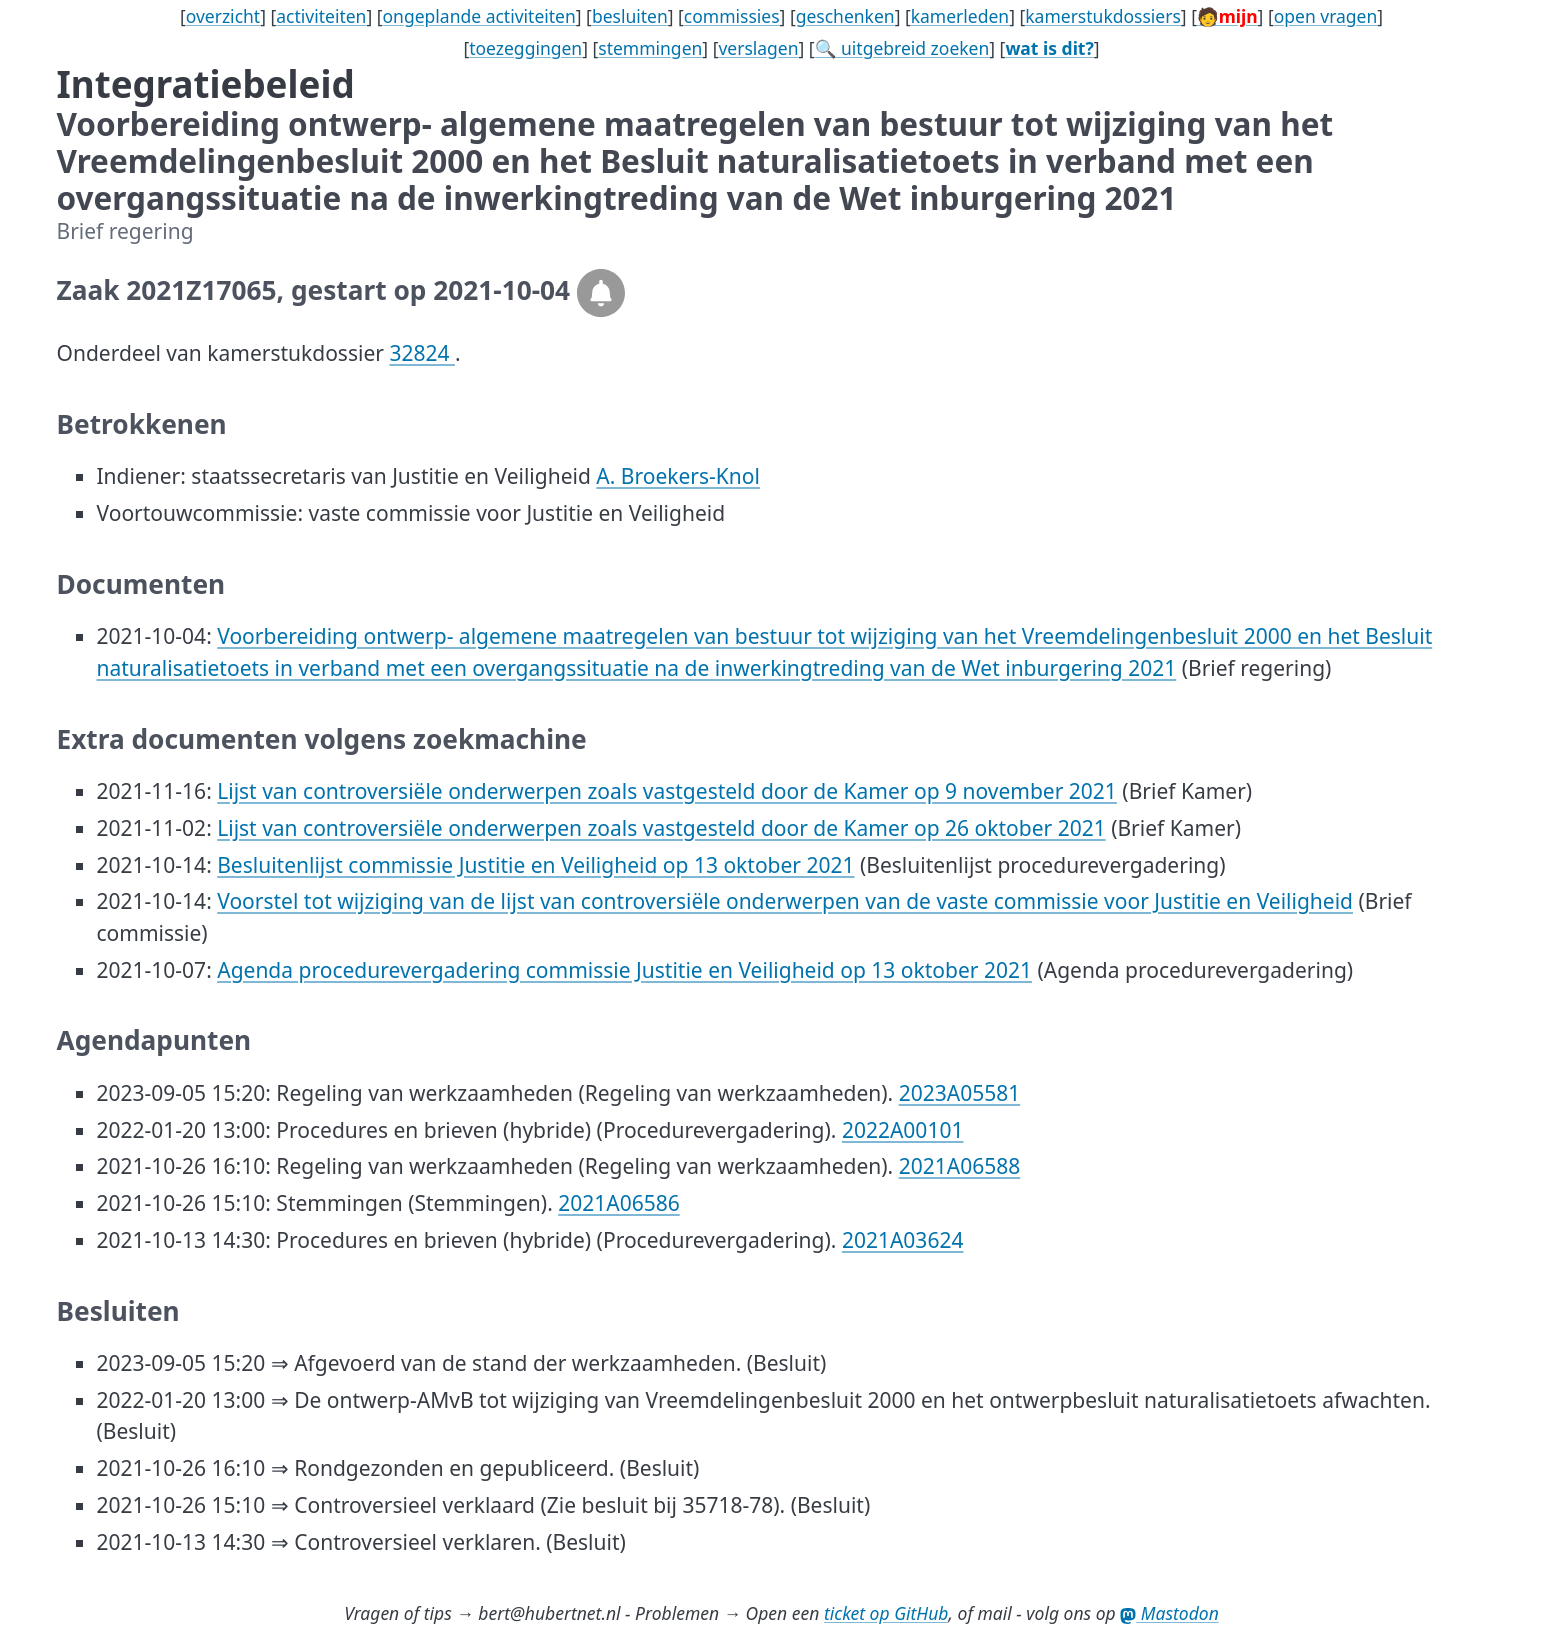 This screenshot has width=1563, height=1647. What do you see at coordinates (960, 1093) in the screenshot?
I see `2023A05581` at bounding box center [960, 1093].